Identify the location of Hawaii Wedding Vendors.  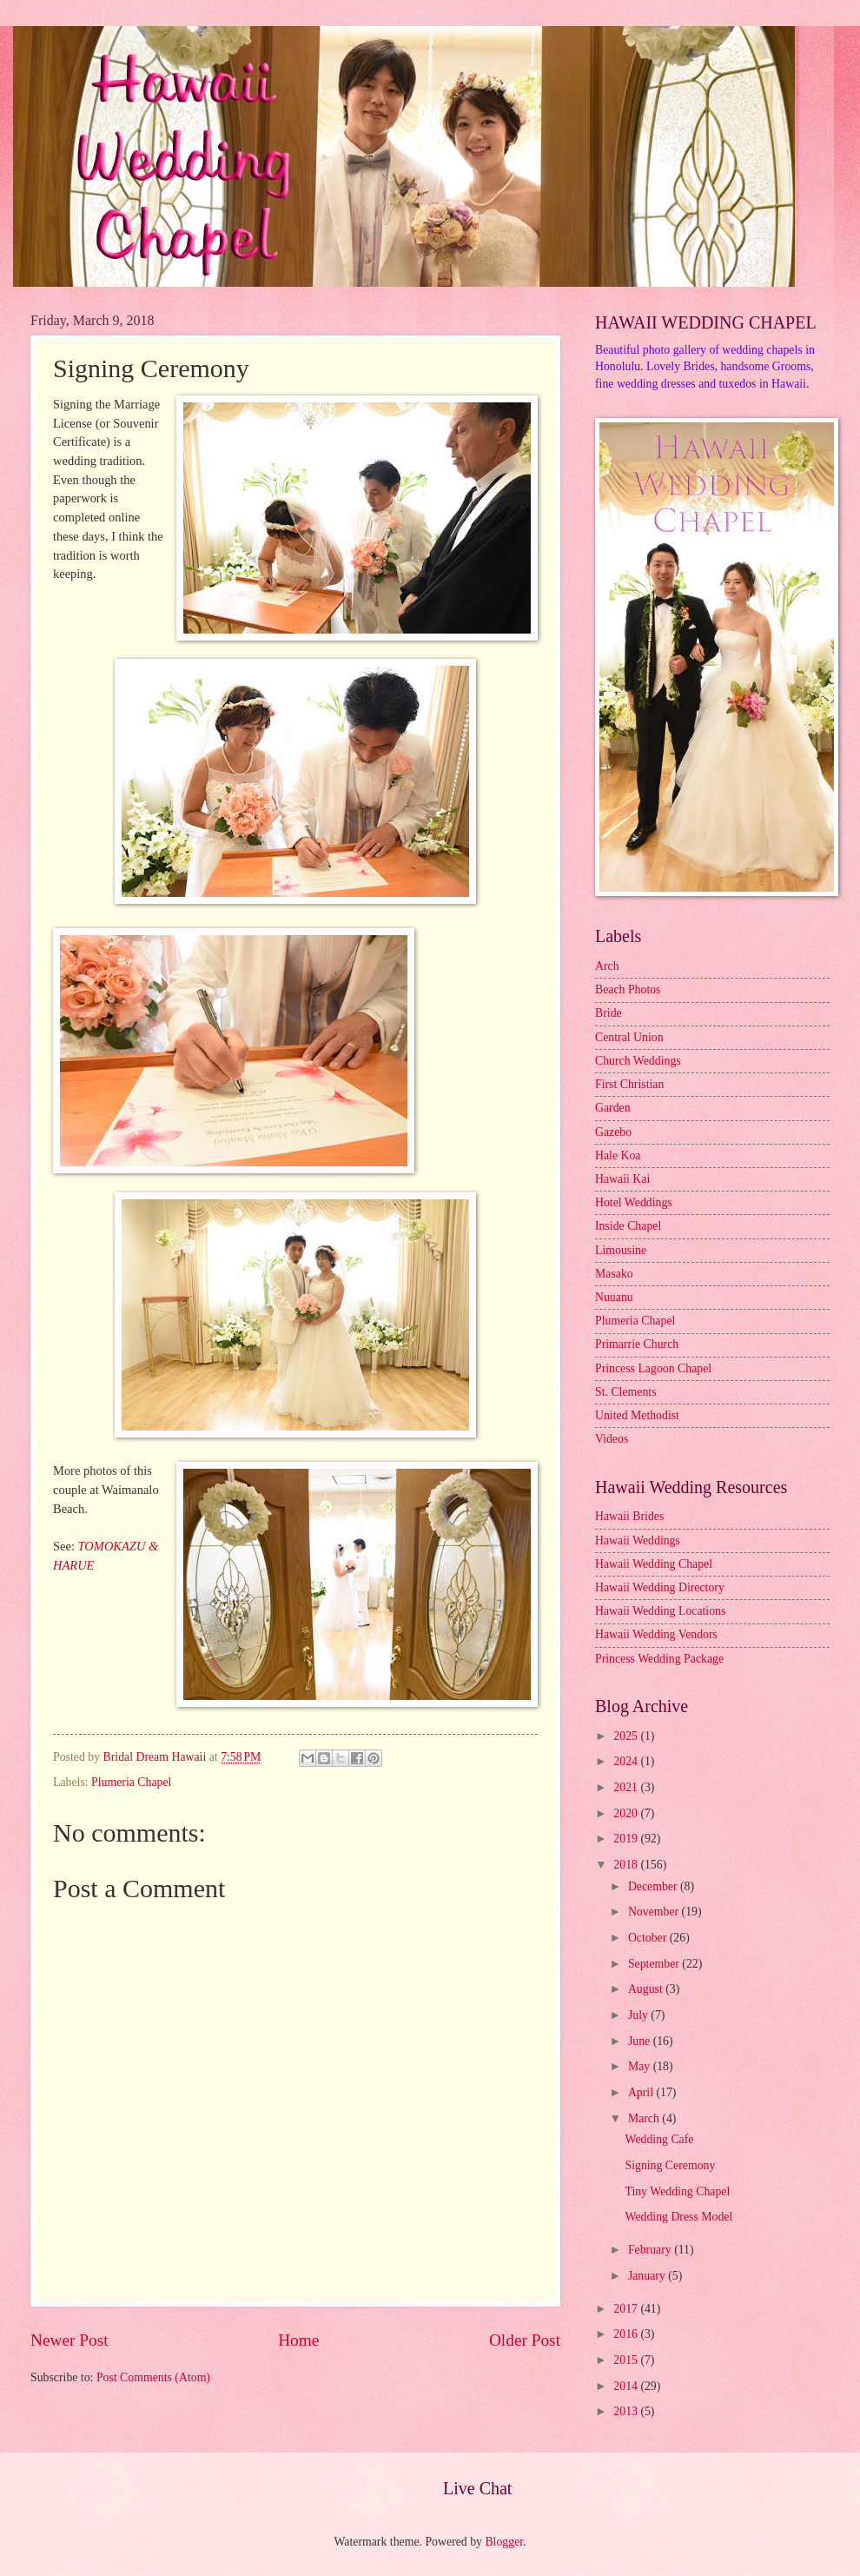
(656, 1634).